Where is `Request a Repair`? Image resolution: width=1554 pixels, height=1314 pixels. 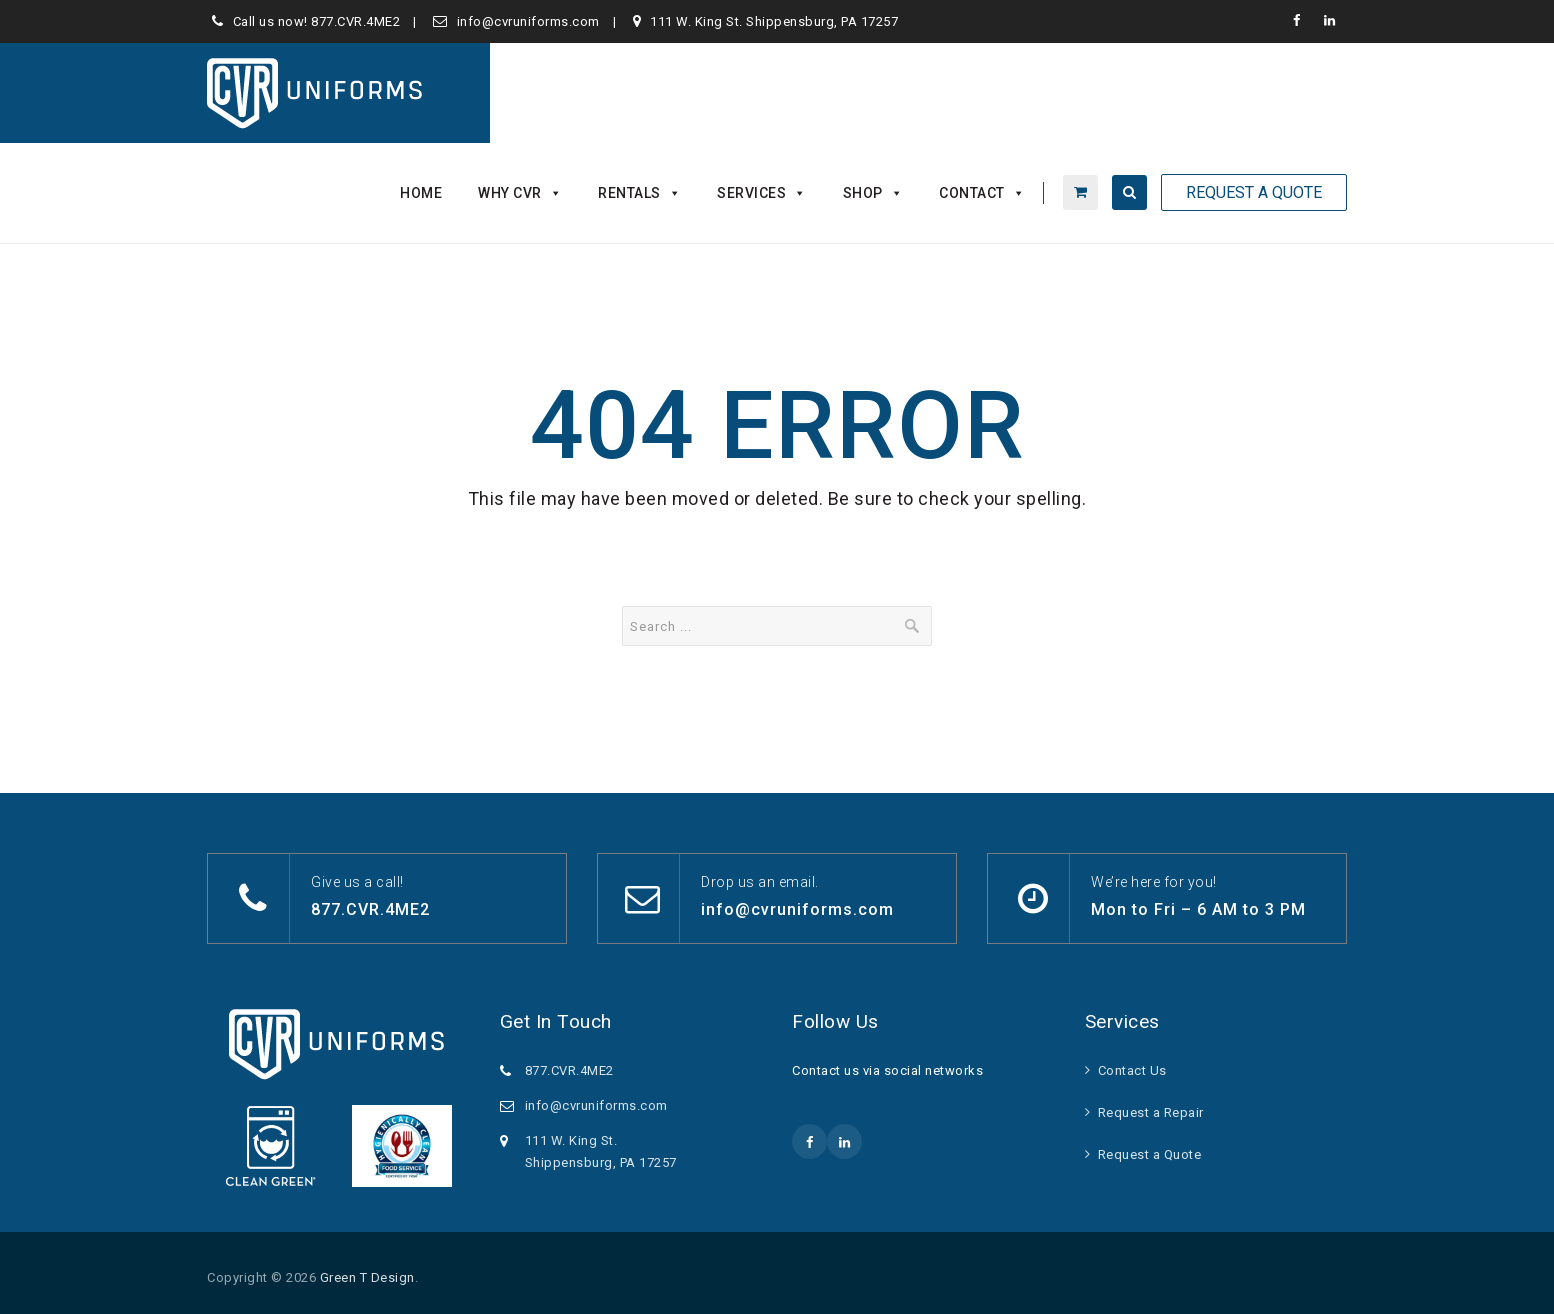 Request a Repair is located at coordinates (1151, 1112).